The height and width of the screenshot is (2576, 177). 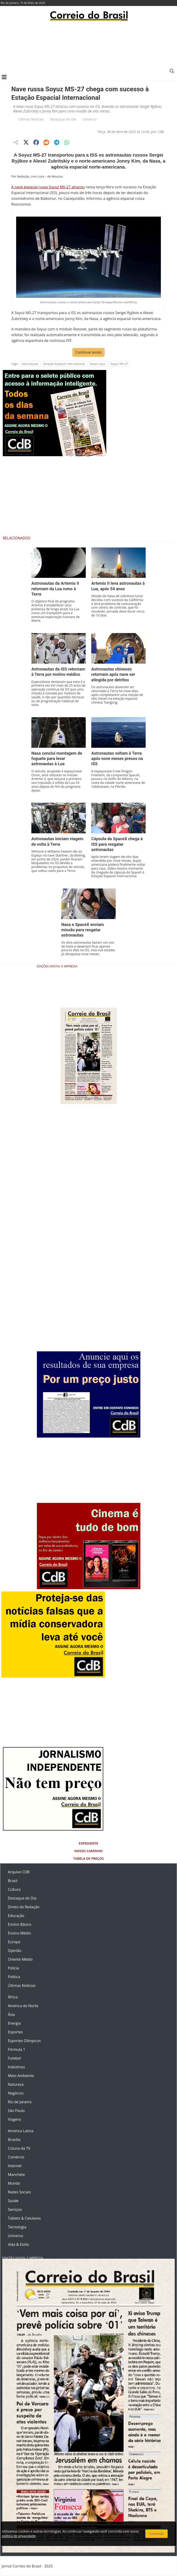 I want to click on Manchete, so click(x=16, y=2174).